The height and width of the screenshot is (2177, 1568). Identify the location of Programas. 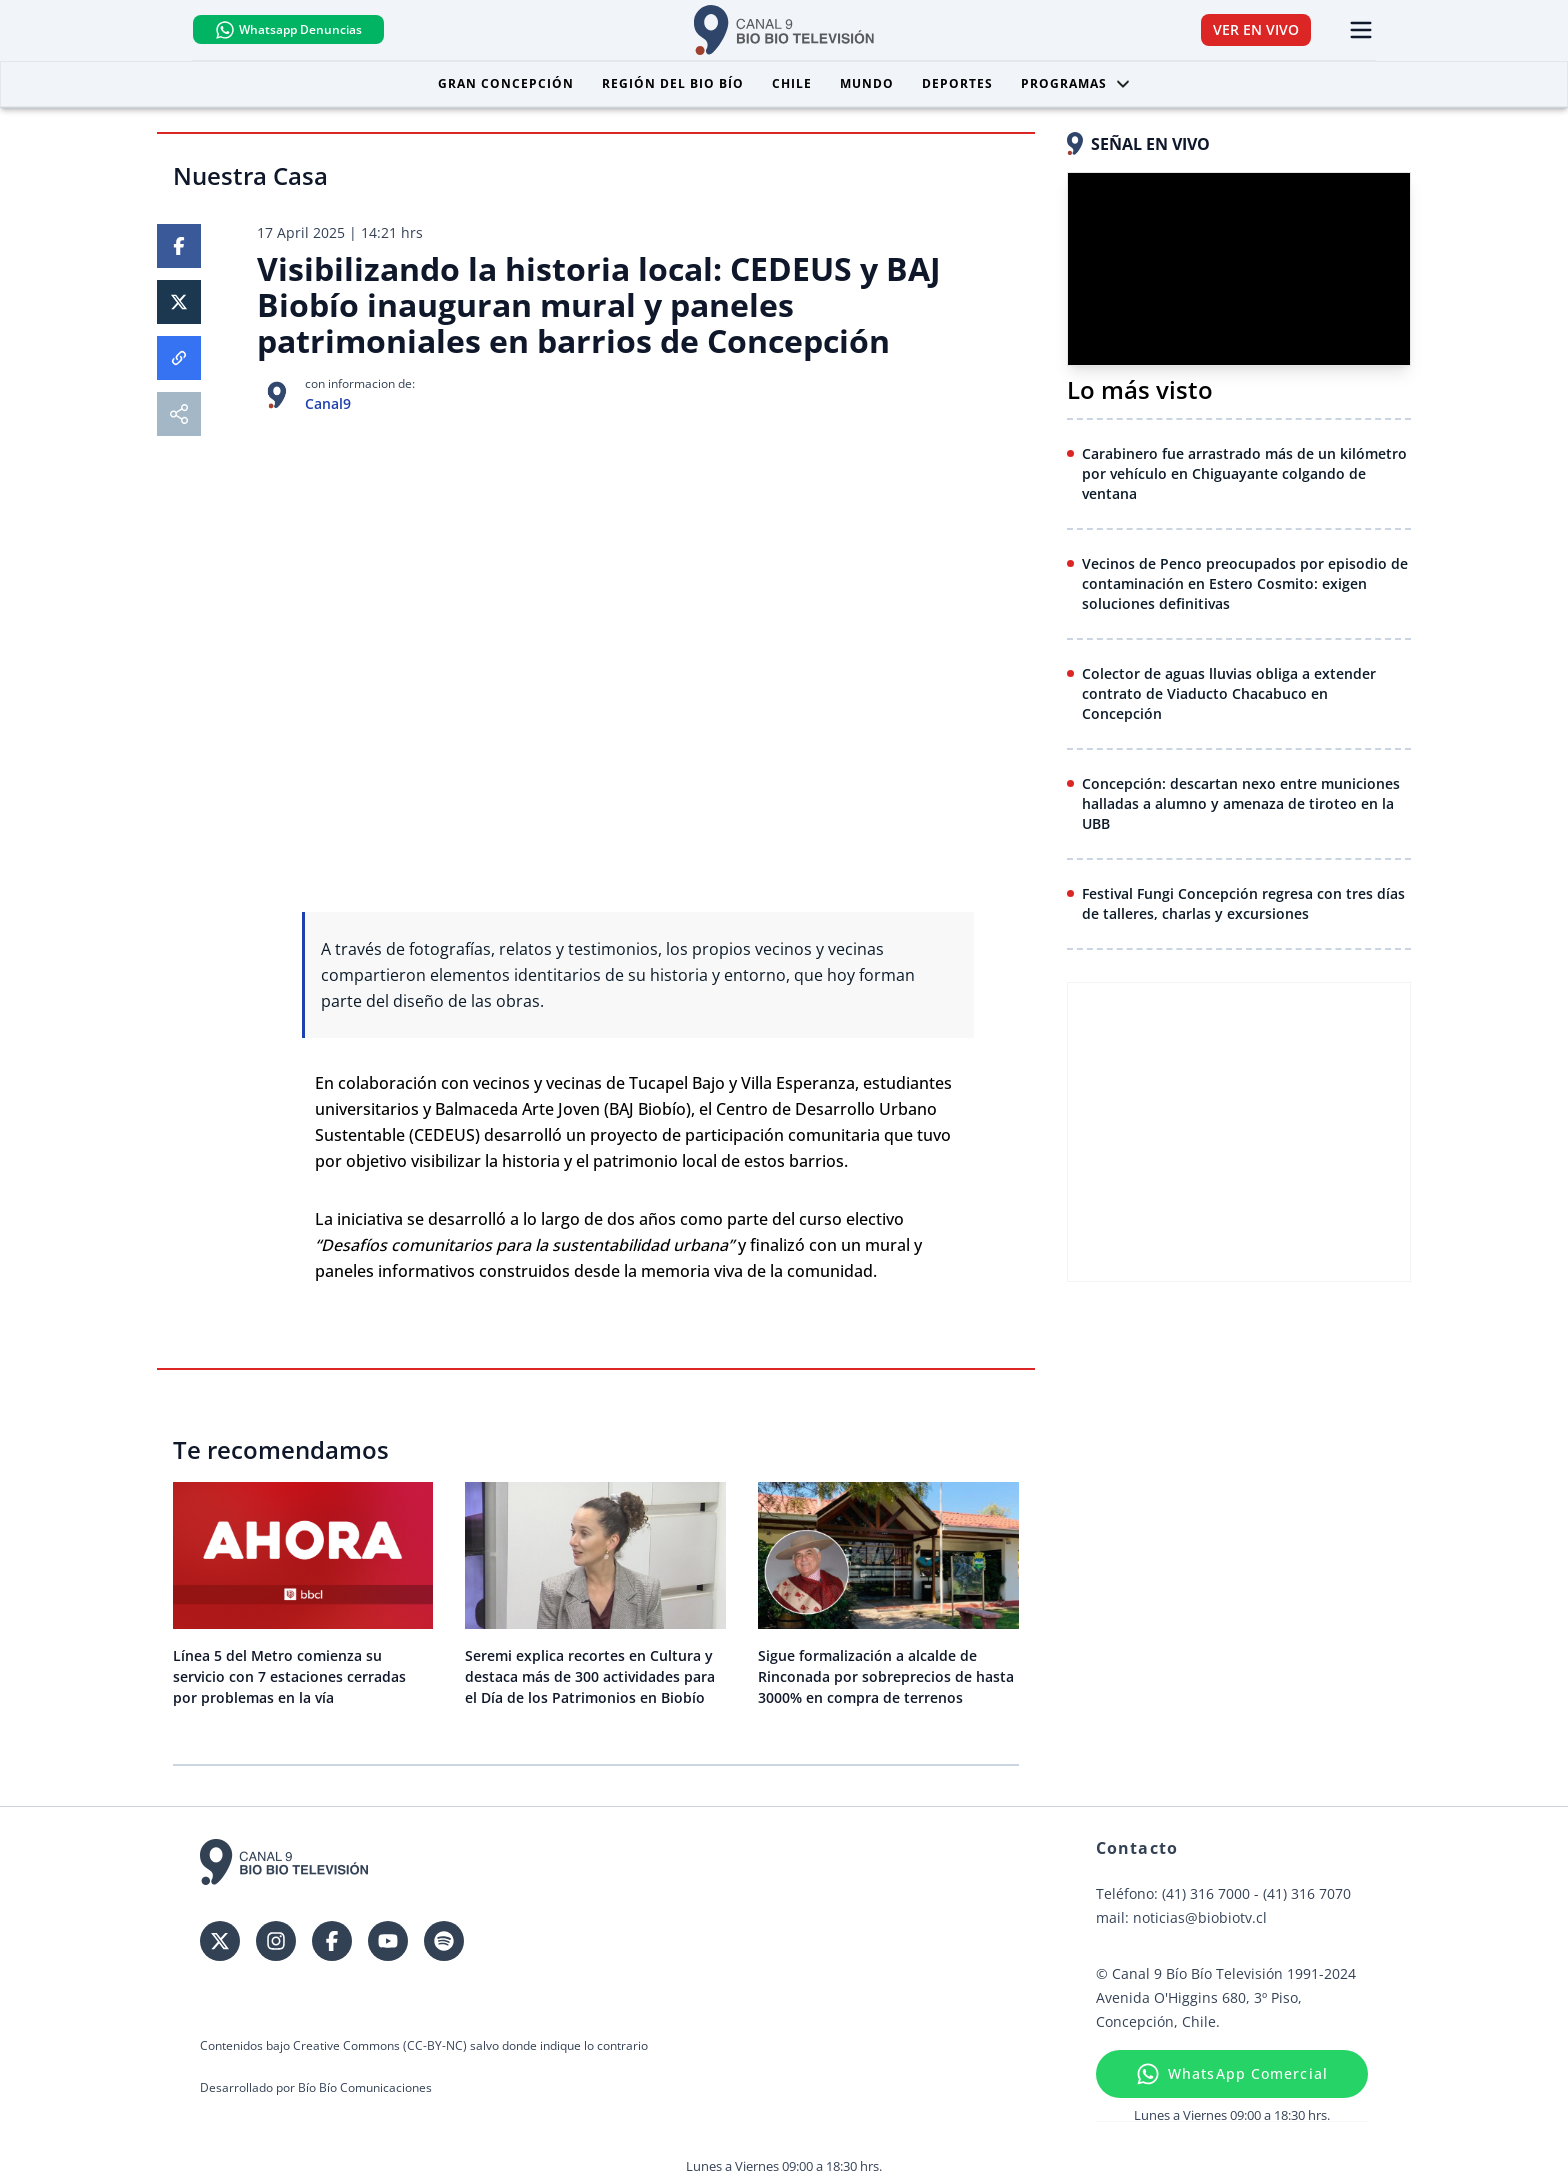
(1076, 83).